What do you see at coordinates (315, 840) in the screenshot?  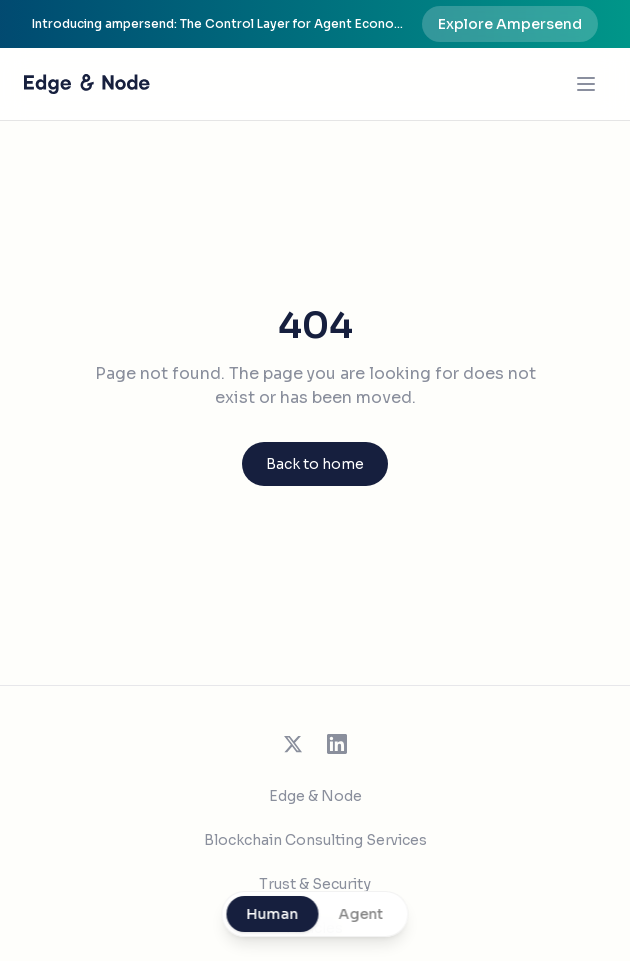 I see `Blockchain Consulting Services` at bounding box center [315, 840].